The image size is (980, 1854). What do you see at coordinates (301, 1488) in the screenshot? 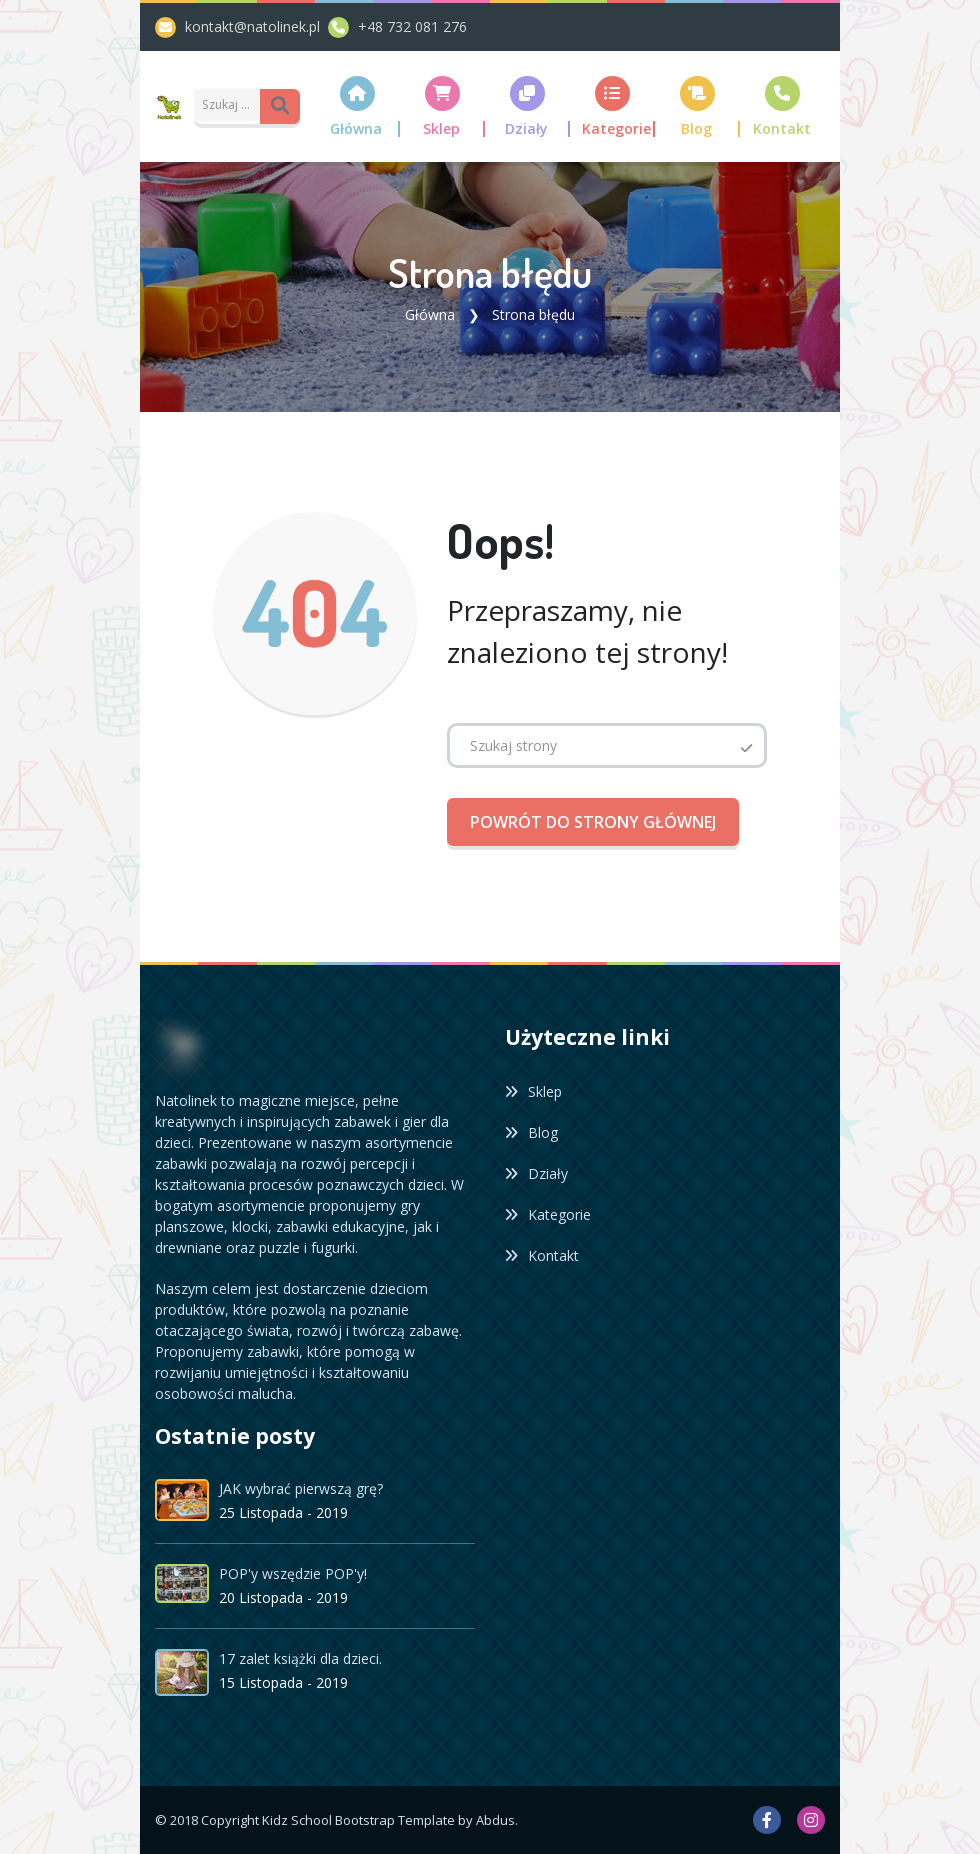
I see `JAK wybrać pierwszą grę?` at bounding box center [301, 1488].